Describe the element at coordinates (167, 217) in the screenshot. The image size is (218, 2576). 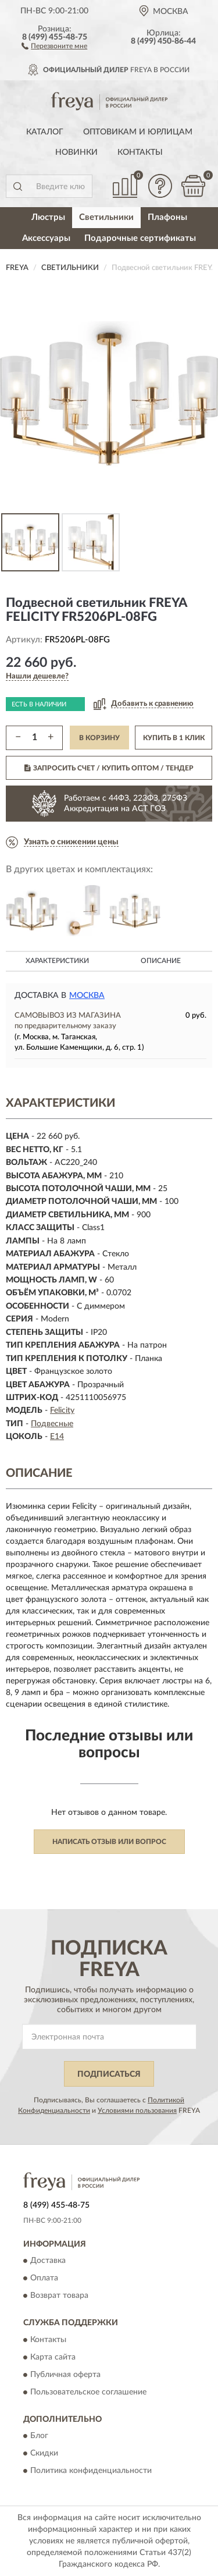
I see `Плафоны` at that location.